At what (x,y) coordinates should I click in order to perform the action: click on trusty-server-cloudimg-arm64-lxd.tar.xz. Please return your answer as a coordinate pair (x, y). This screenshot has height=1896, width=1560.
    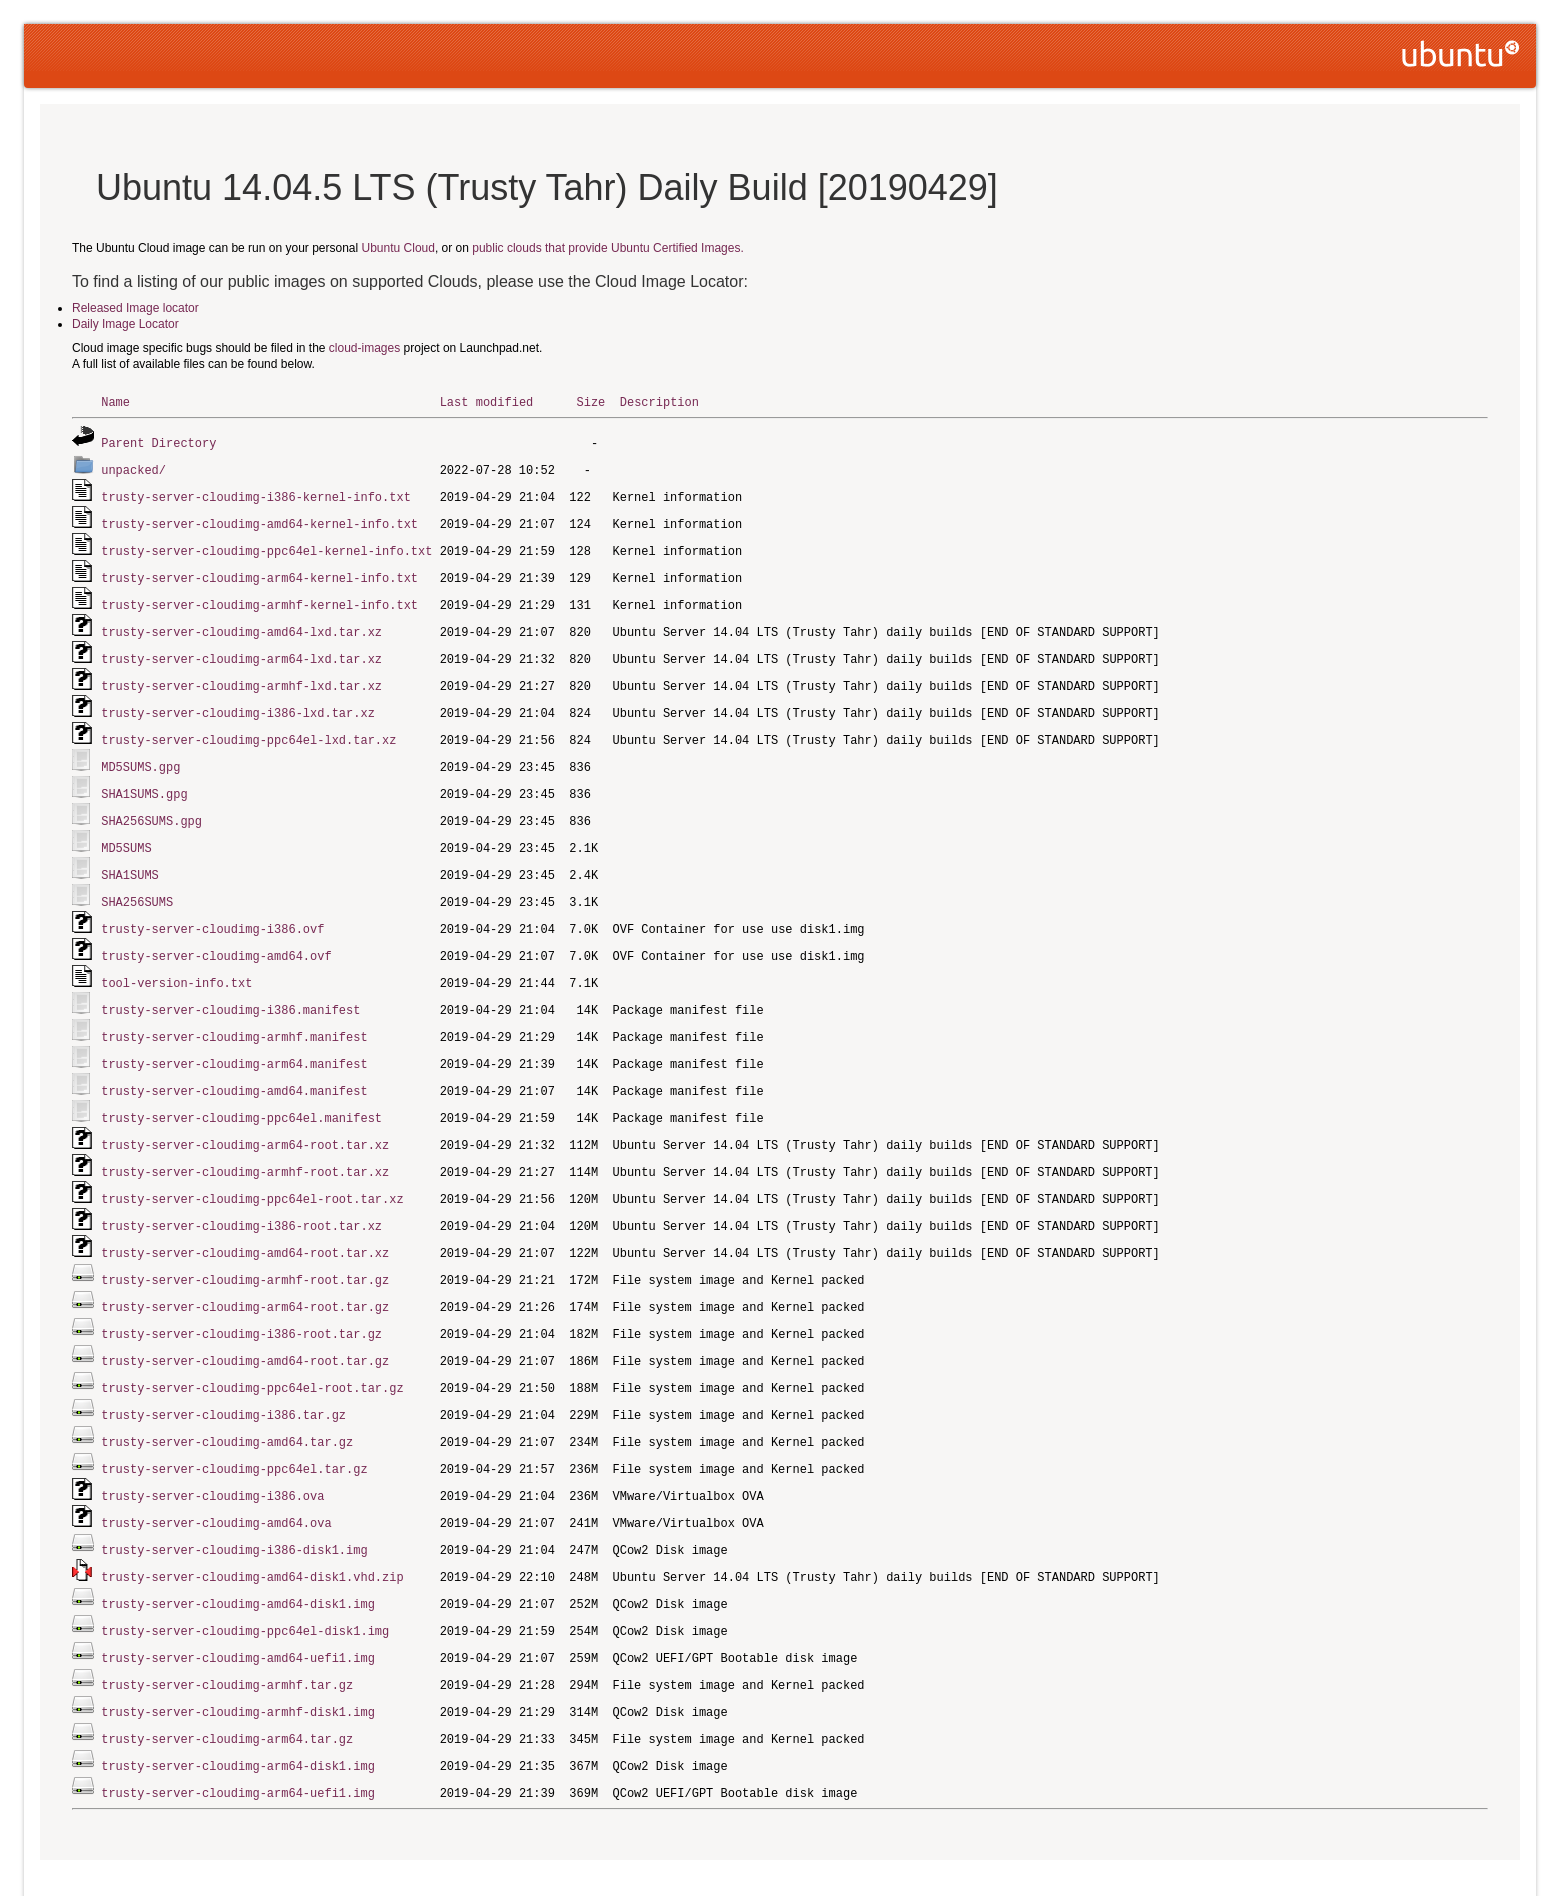
    Looking at the image, I should click on (241, 649).